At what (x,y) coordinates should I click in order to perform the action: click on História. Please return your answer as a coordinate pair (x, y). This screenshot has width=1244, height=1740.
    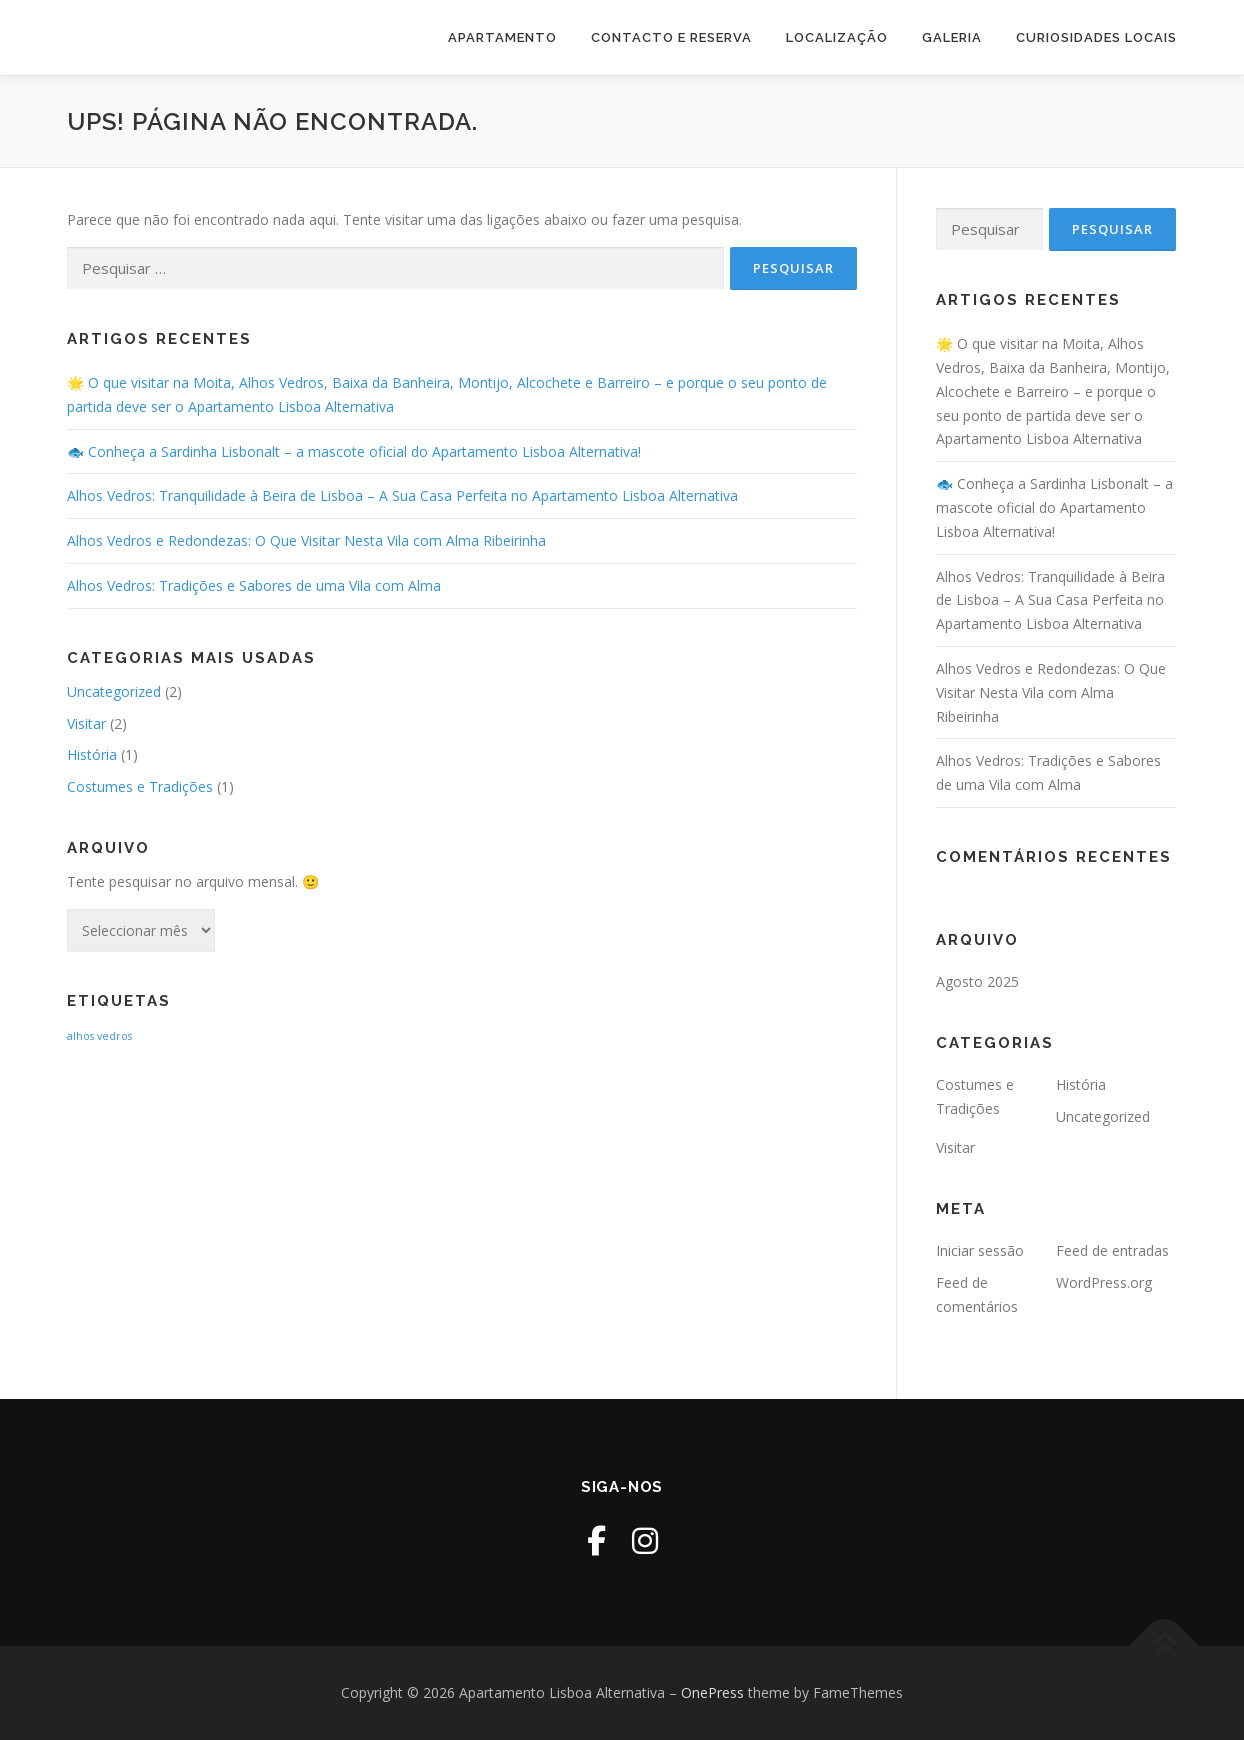
    Looking at the image, I should click on (92, 754).